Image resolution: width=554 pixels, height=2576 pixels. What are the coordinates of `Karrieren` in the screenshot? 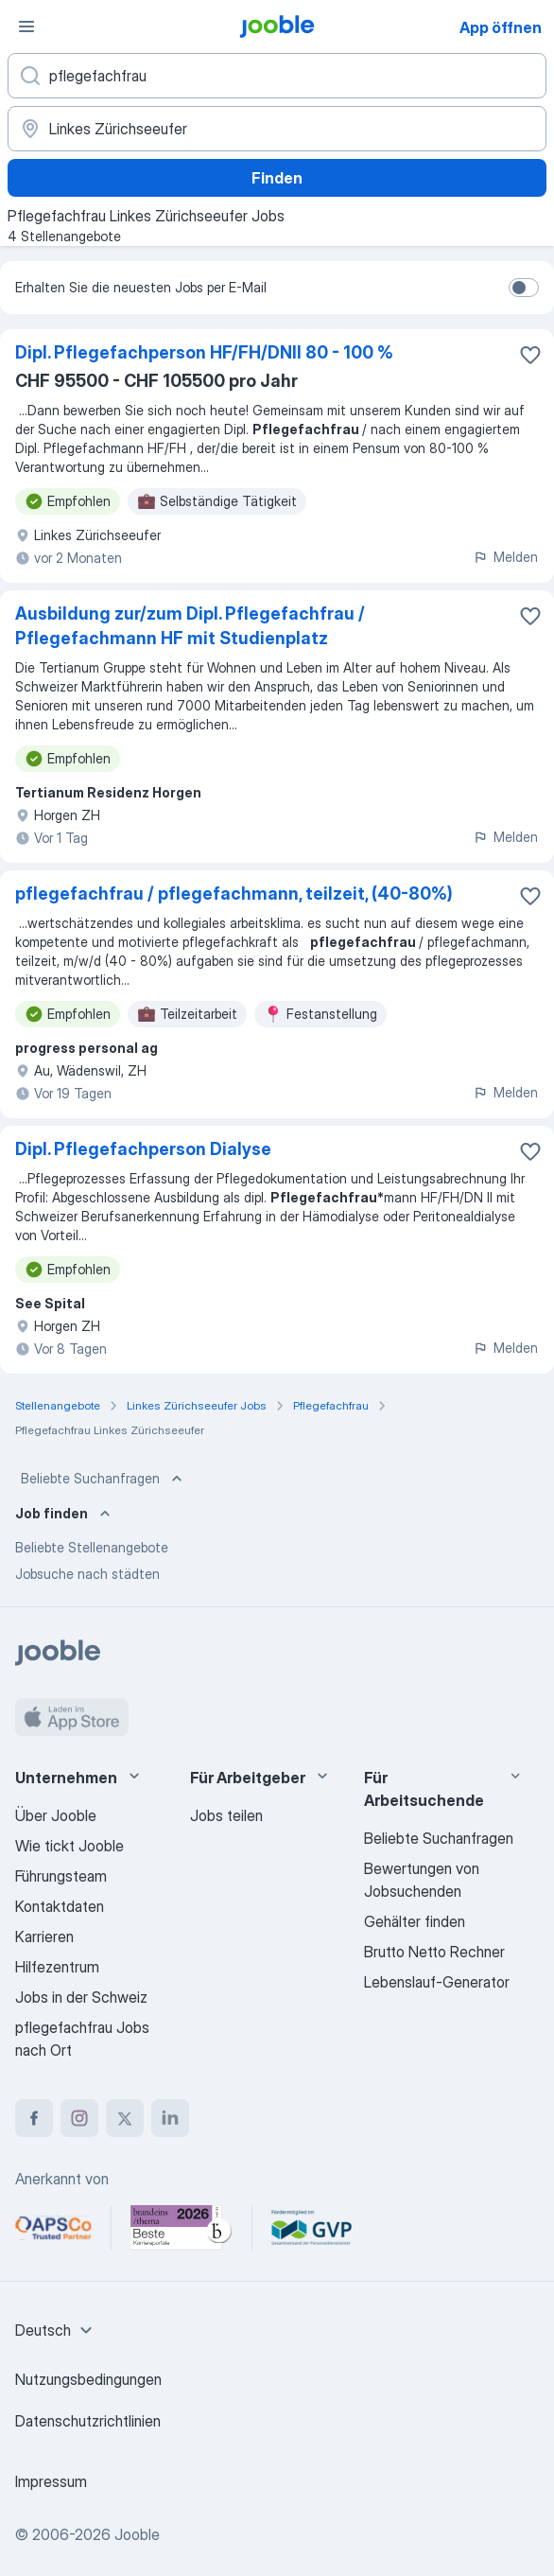 It's located at (44, 1936).